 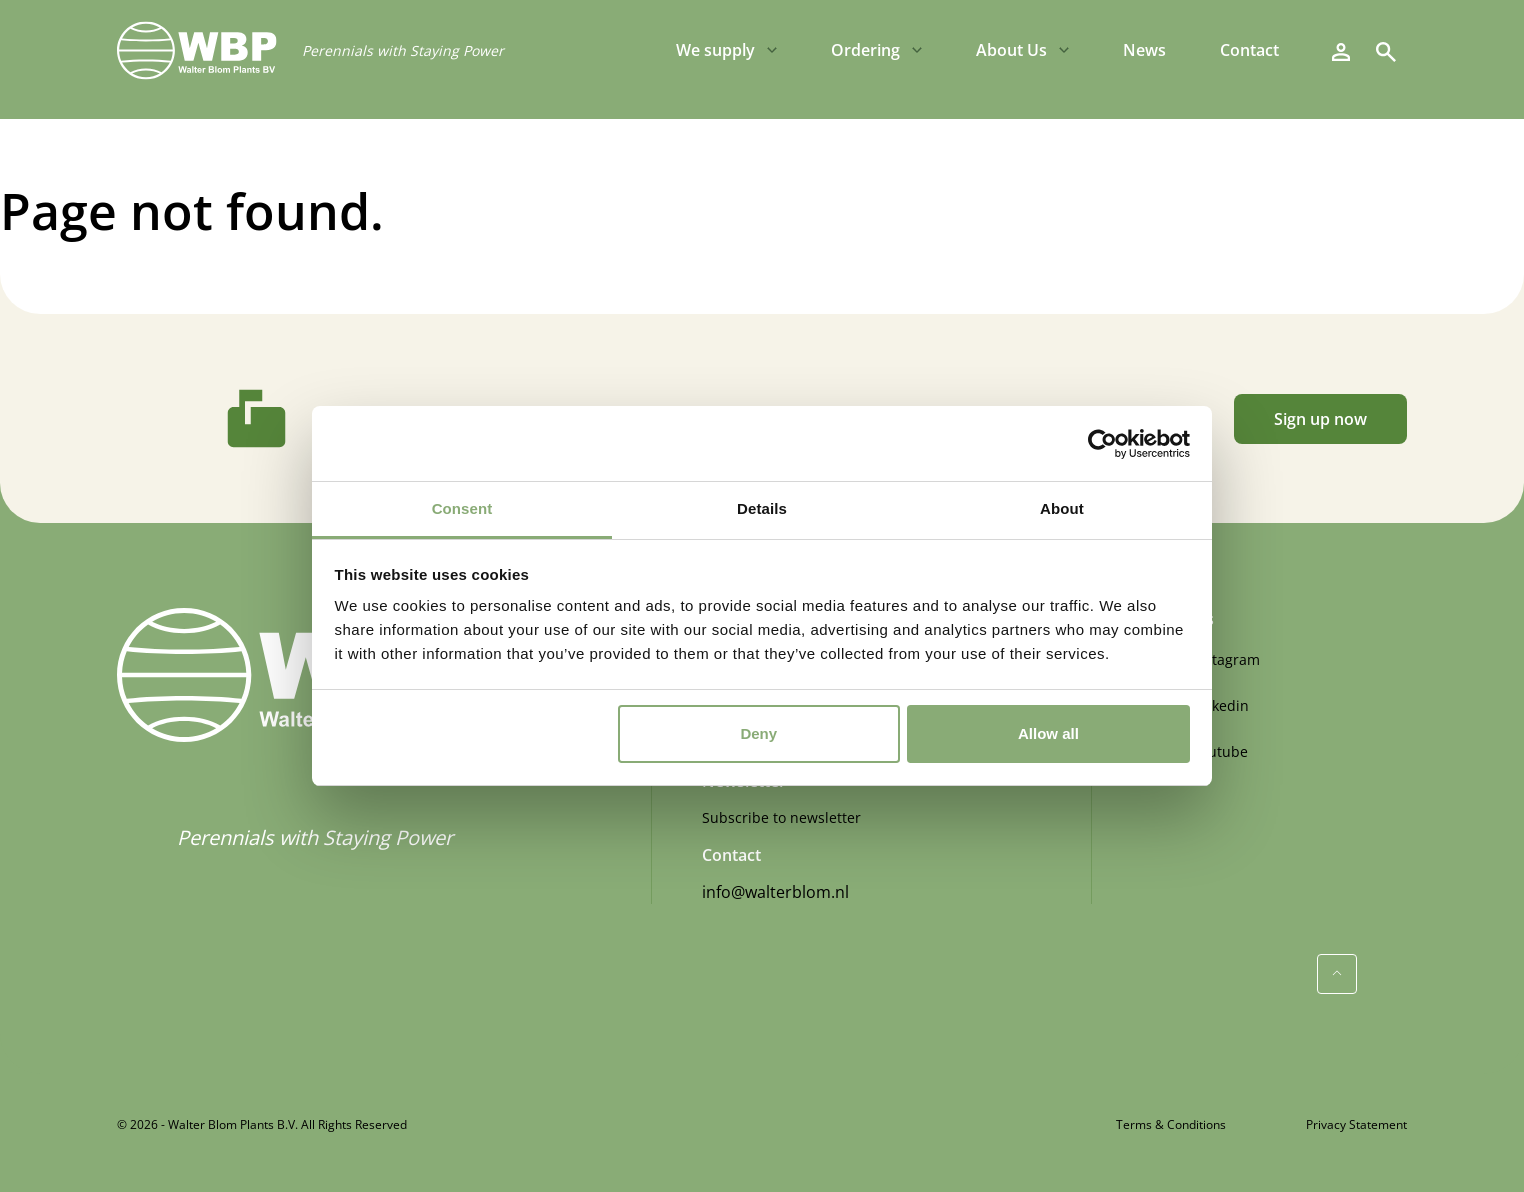 What do you see at coordinates (865, 50) in the screenshot?
I see `Ordering` at bounding box center [865, 50].